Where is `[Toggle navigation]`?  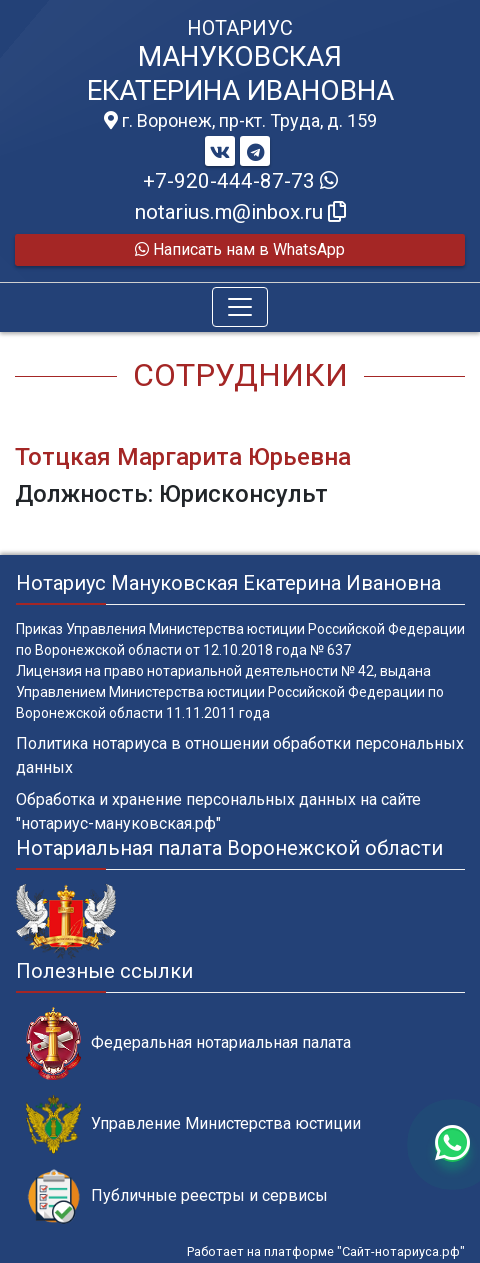 [Toggle navigation] is located at coordinates (240, 307).